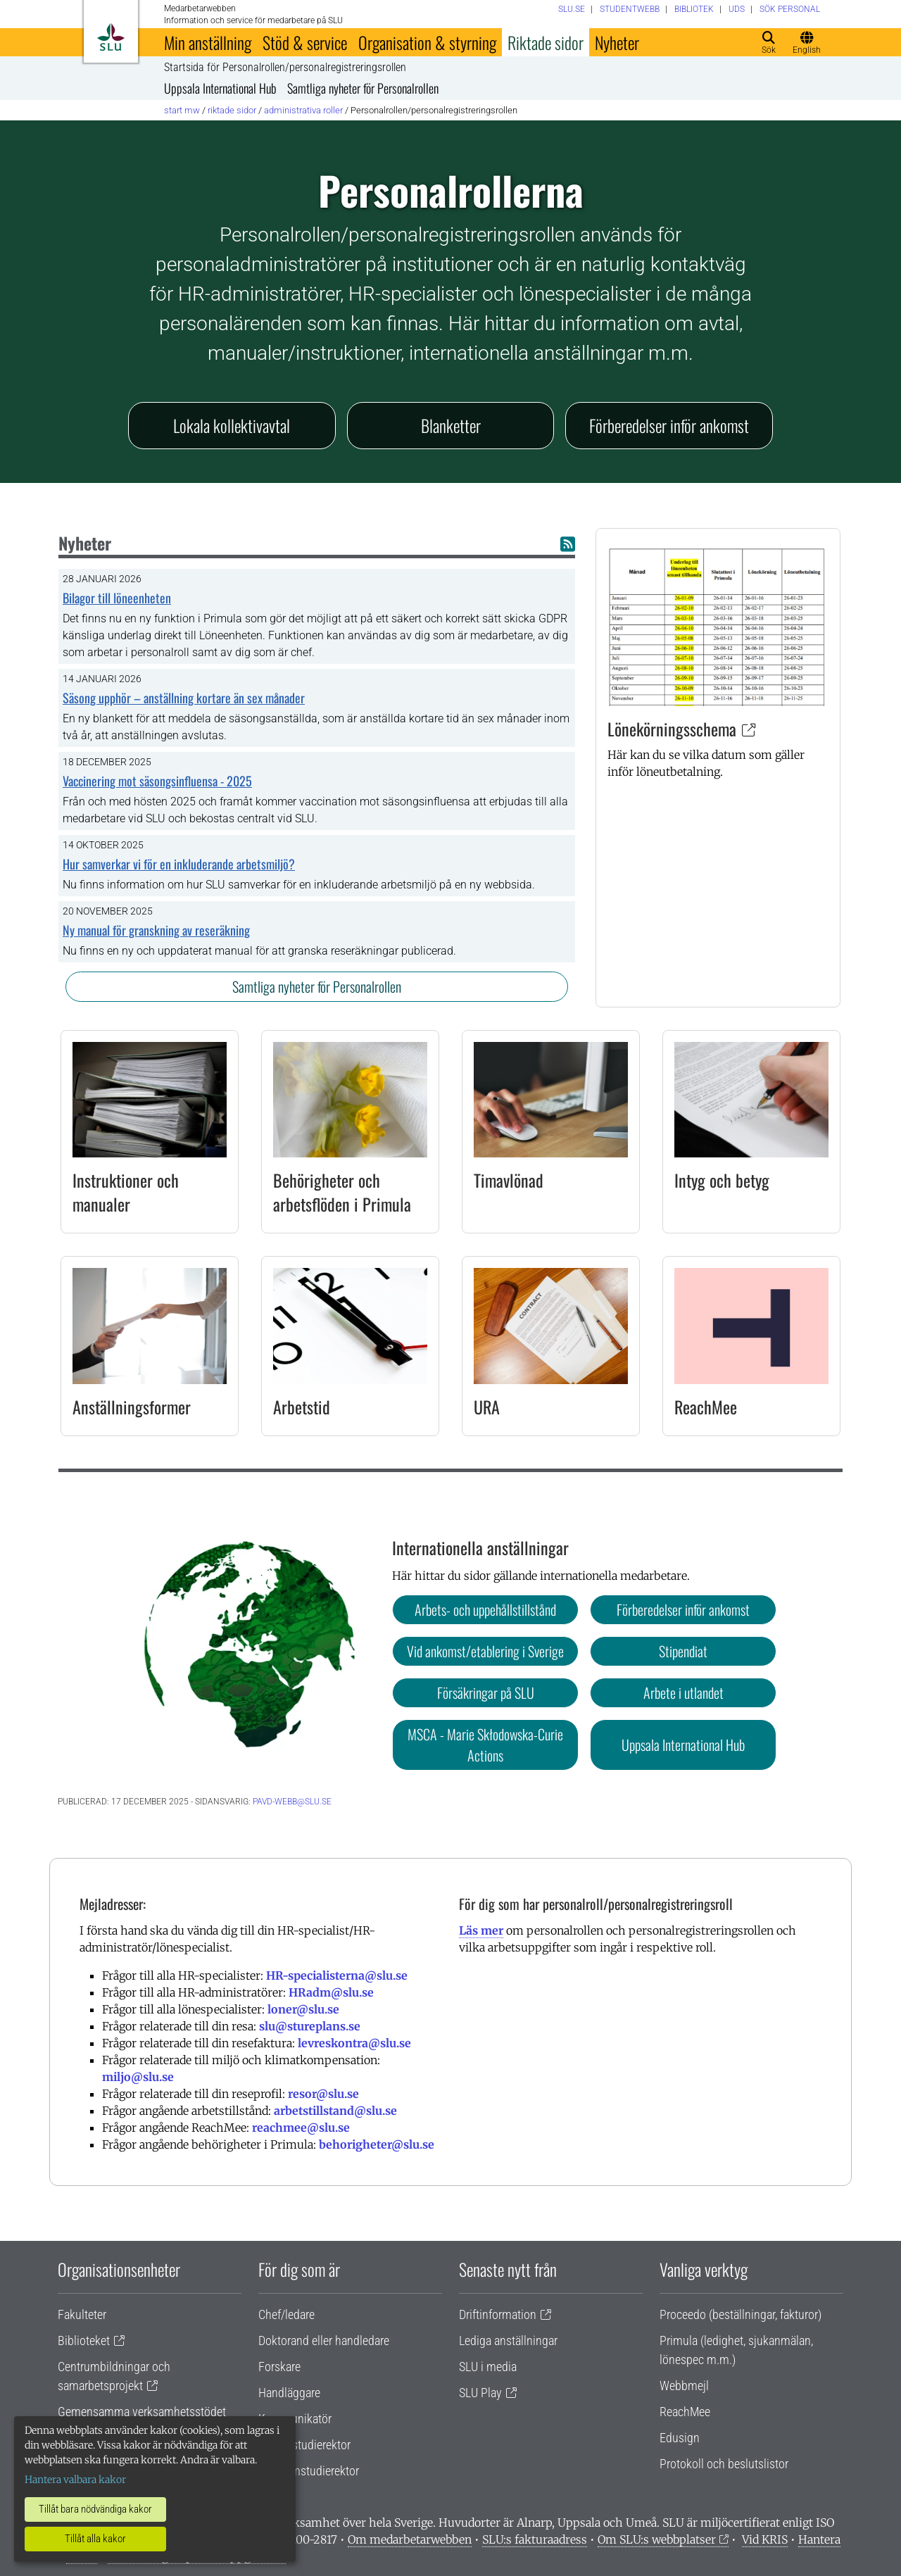  I want to click on reachmee@slu.se, so click(301, 2128).